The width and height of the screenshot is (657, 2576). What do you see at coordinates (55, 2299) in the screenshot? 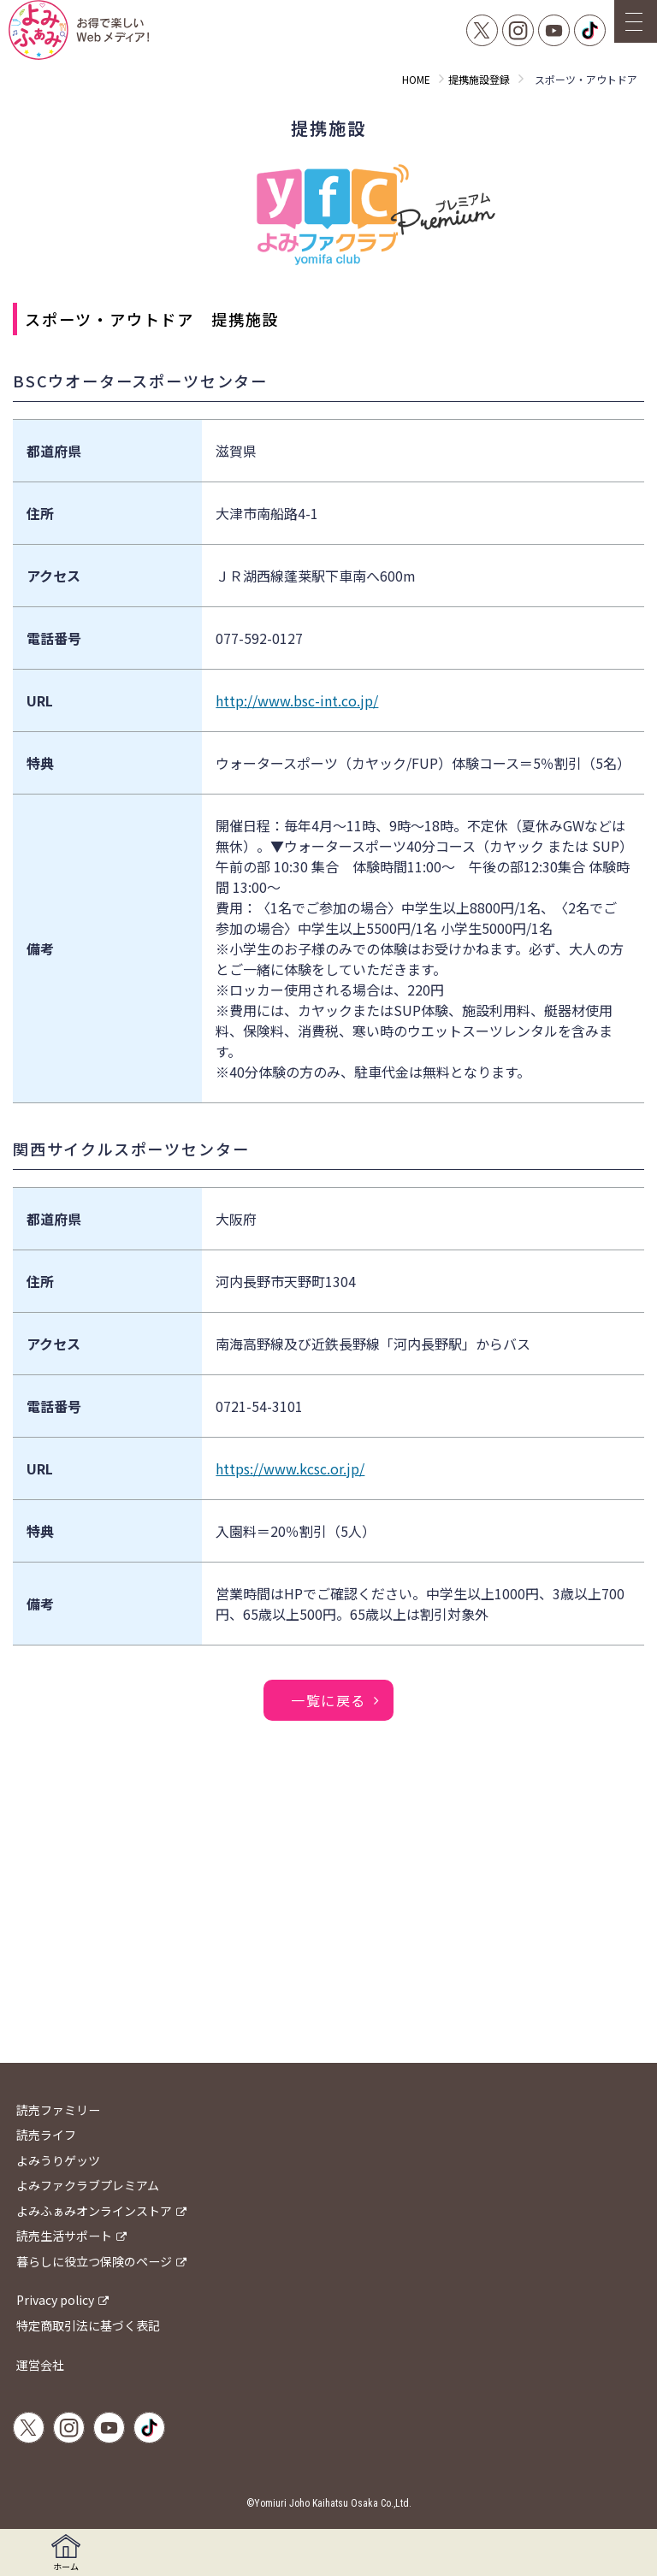
I see `Privacy policy` at bounding box center [55, 2299].